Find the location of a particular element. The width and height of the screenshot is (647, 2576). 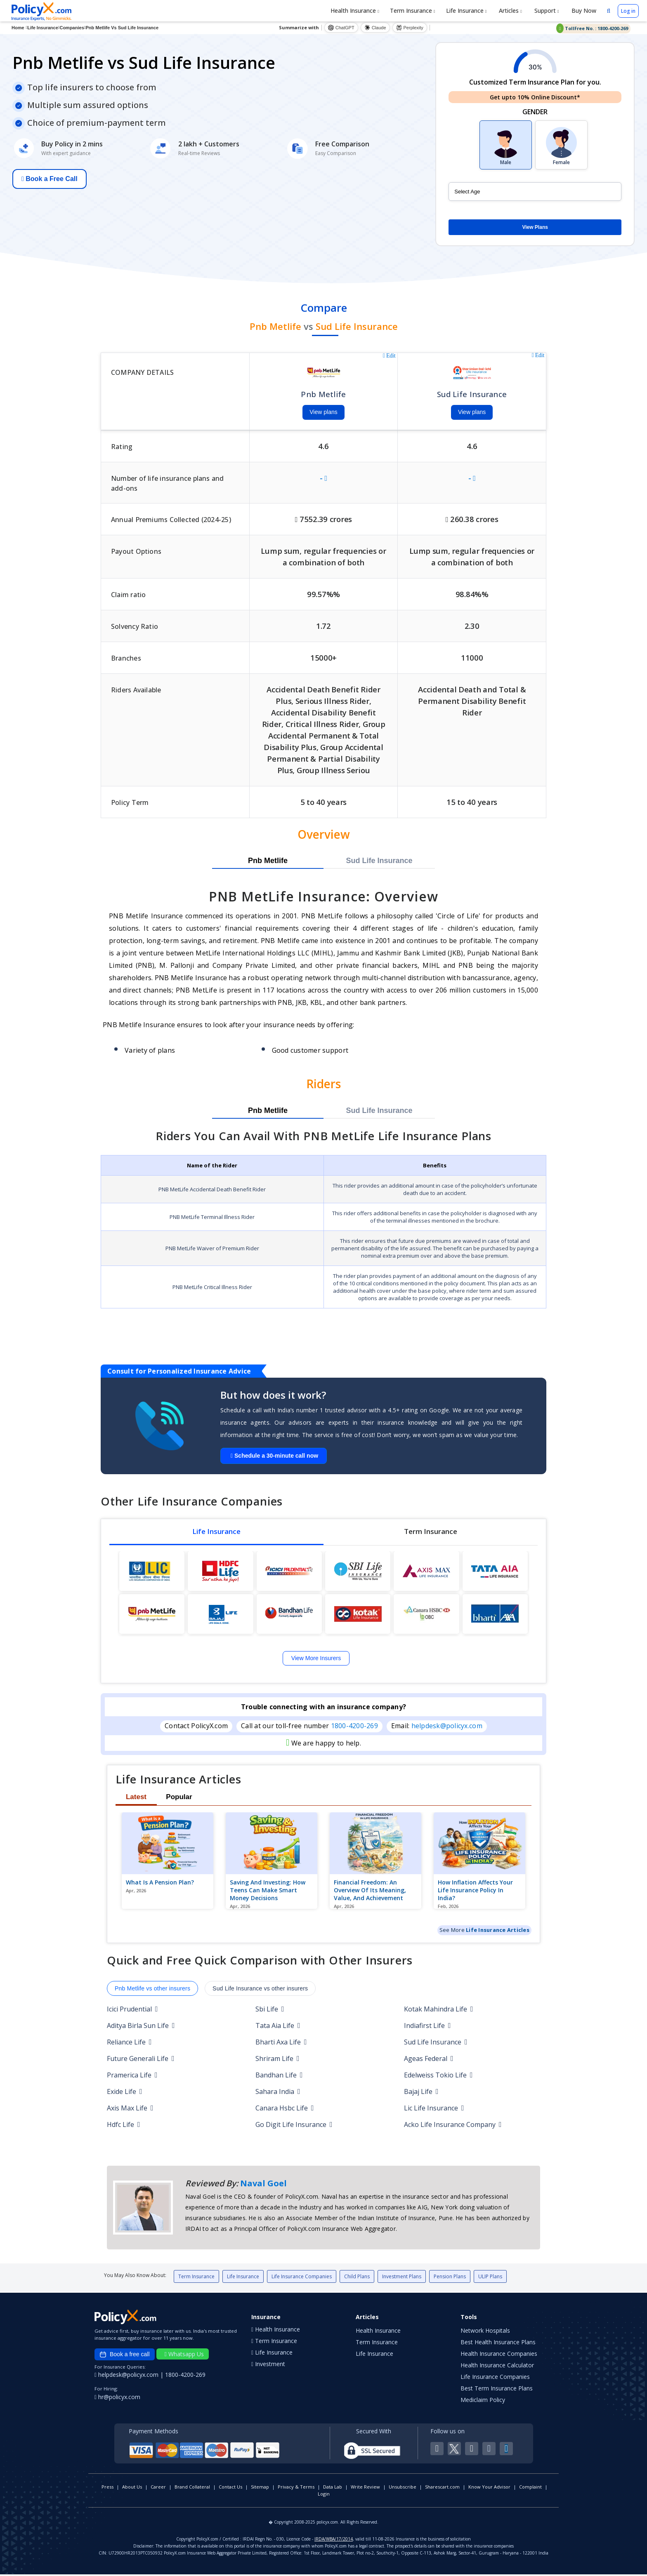

Tata Aia Life is located at coordinates (277, 2026).